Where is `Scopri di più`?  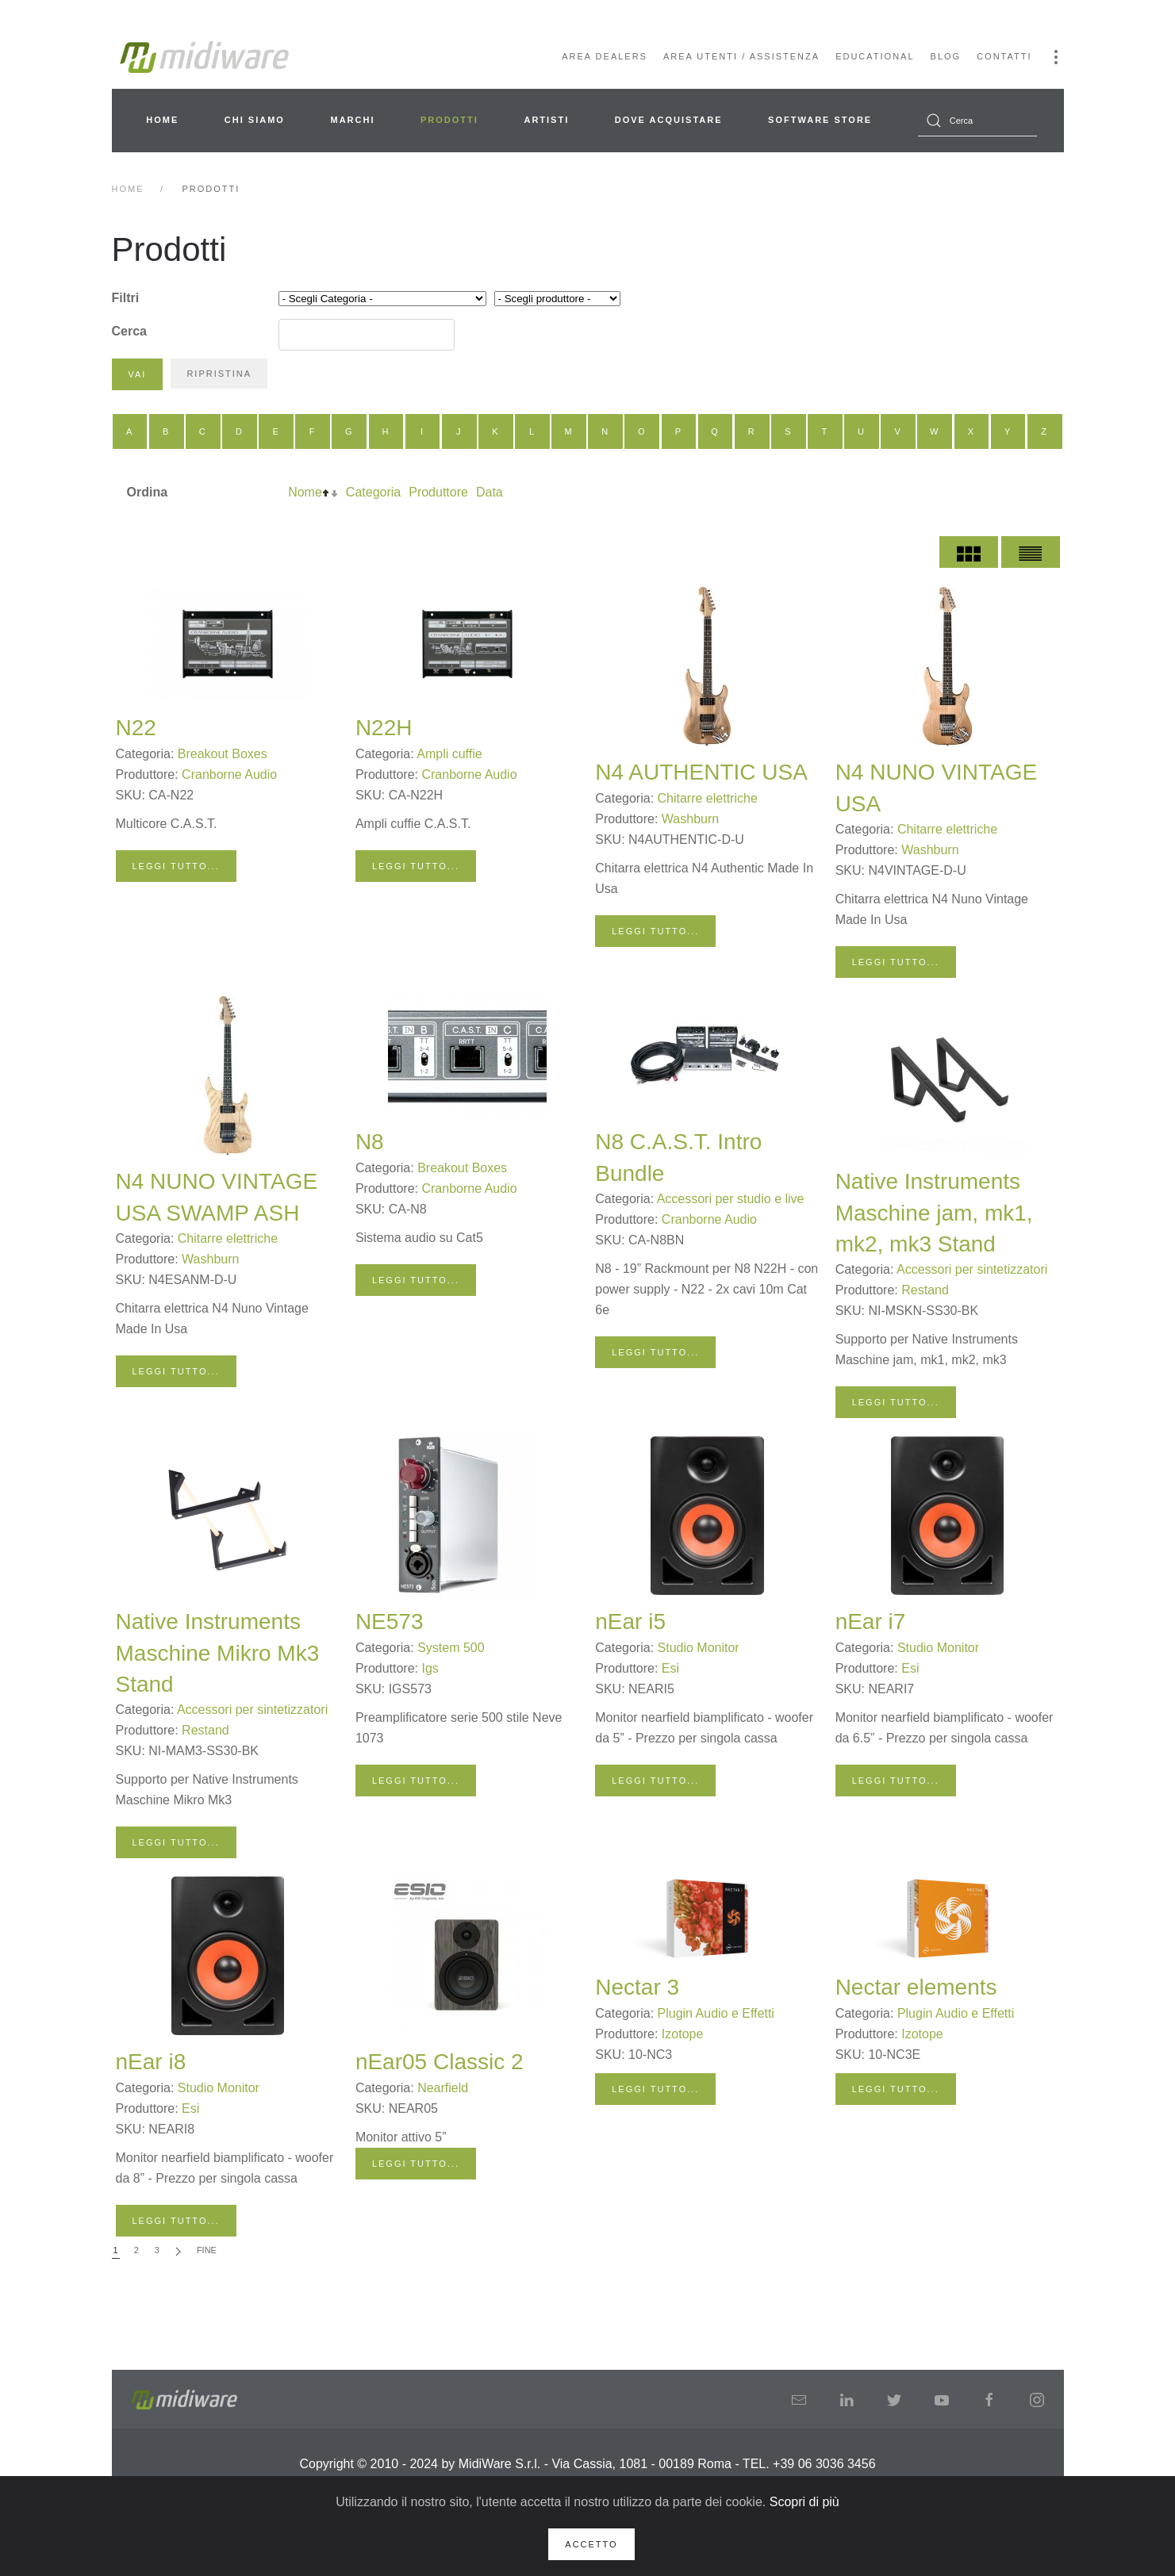
Scopri di più is located at coordinates (804, 2502).